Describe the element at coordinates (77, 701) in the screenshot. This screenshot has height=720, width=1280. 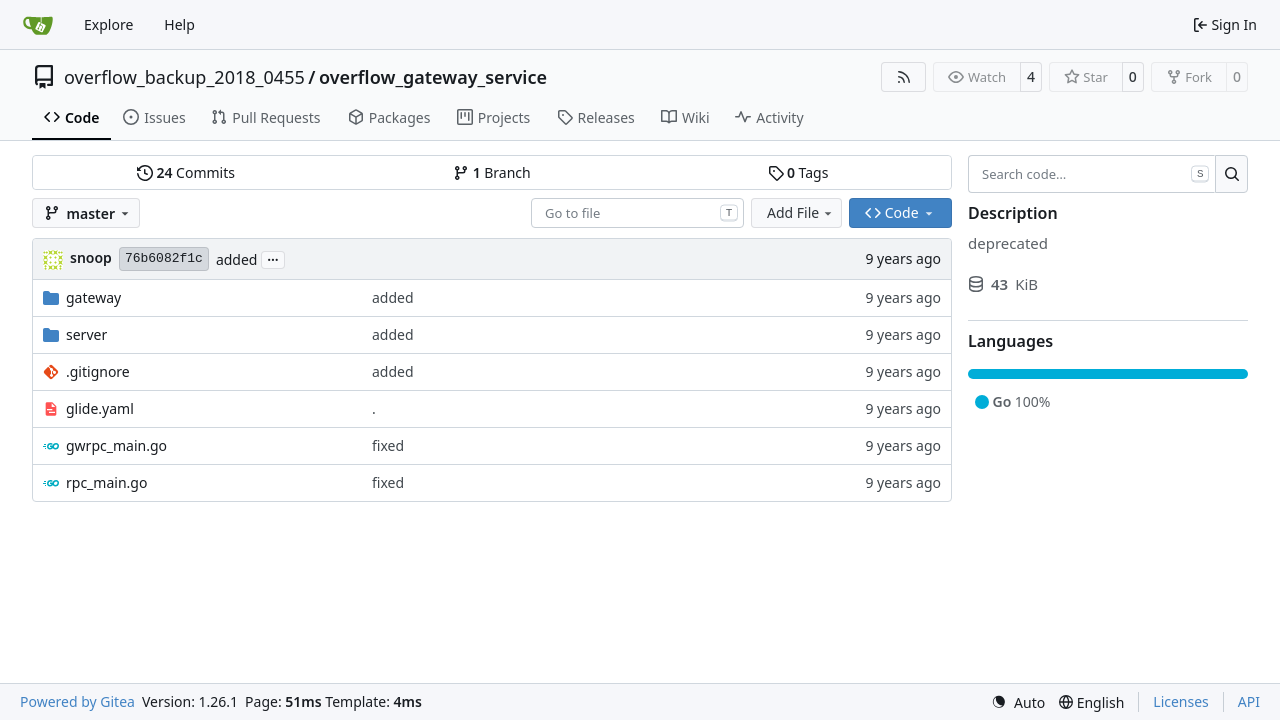
I see `Powered by Gitea` at that location.